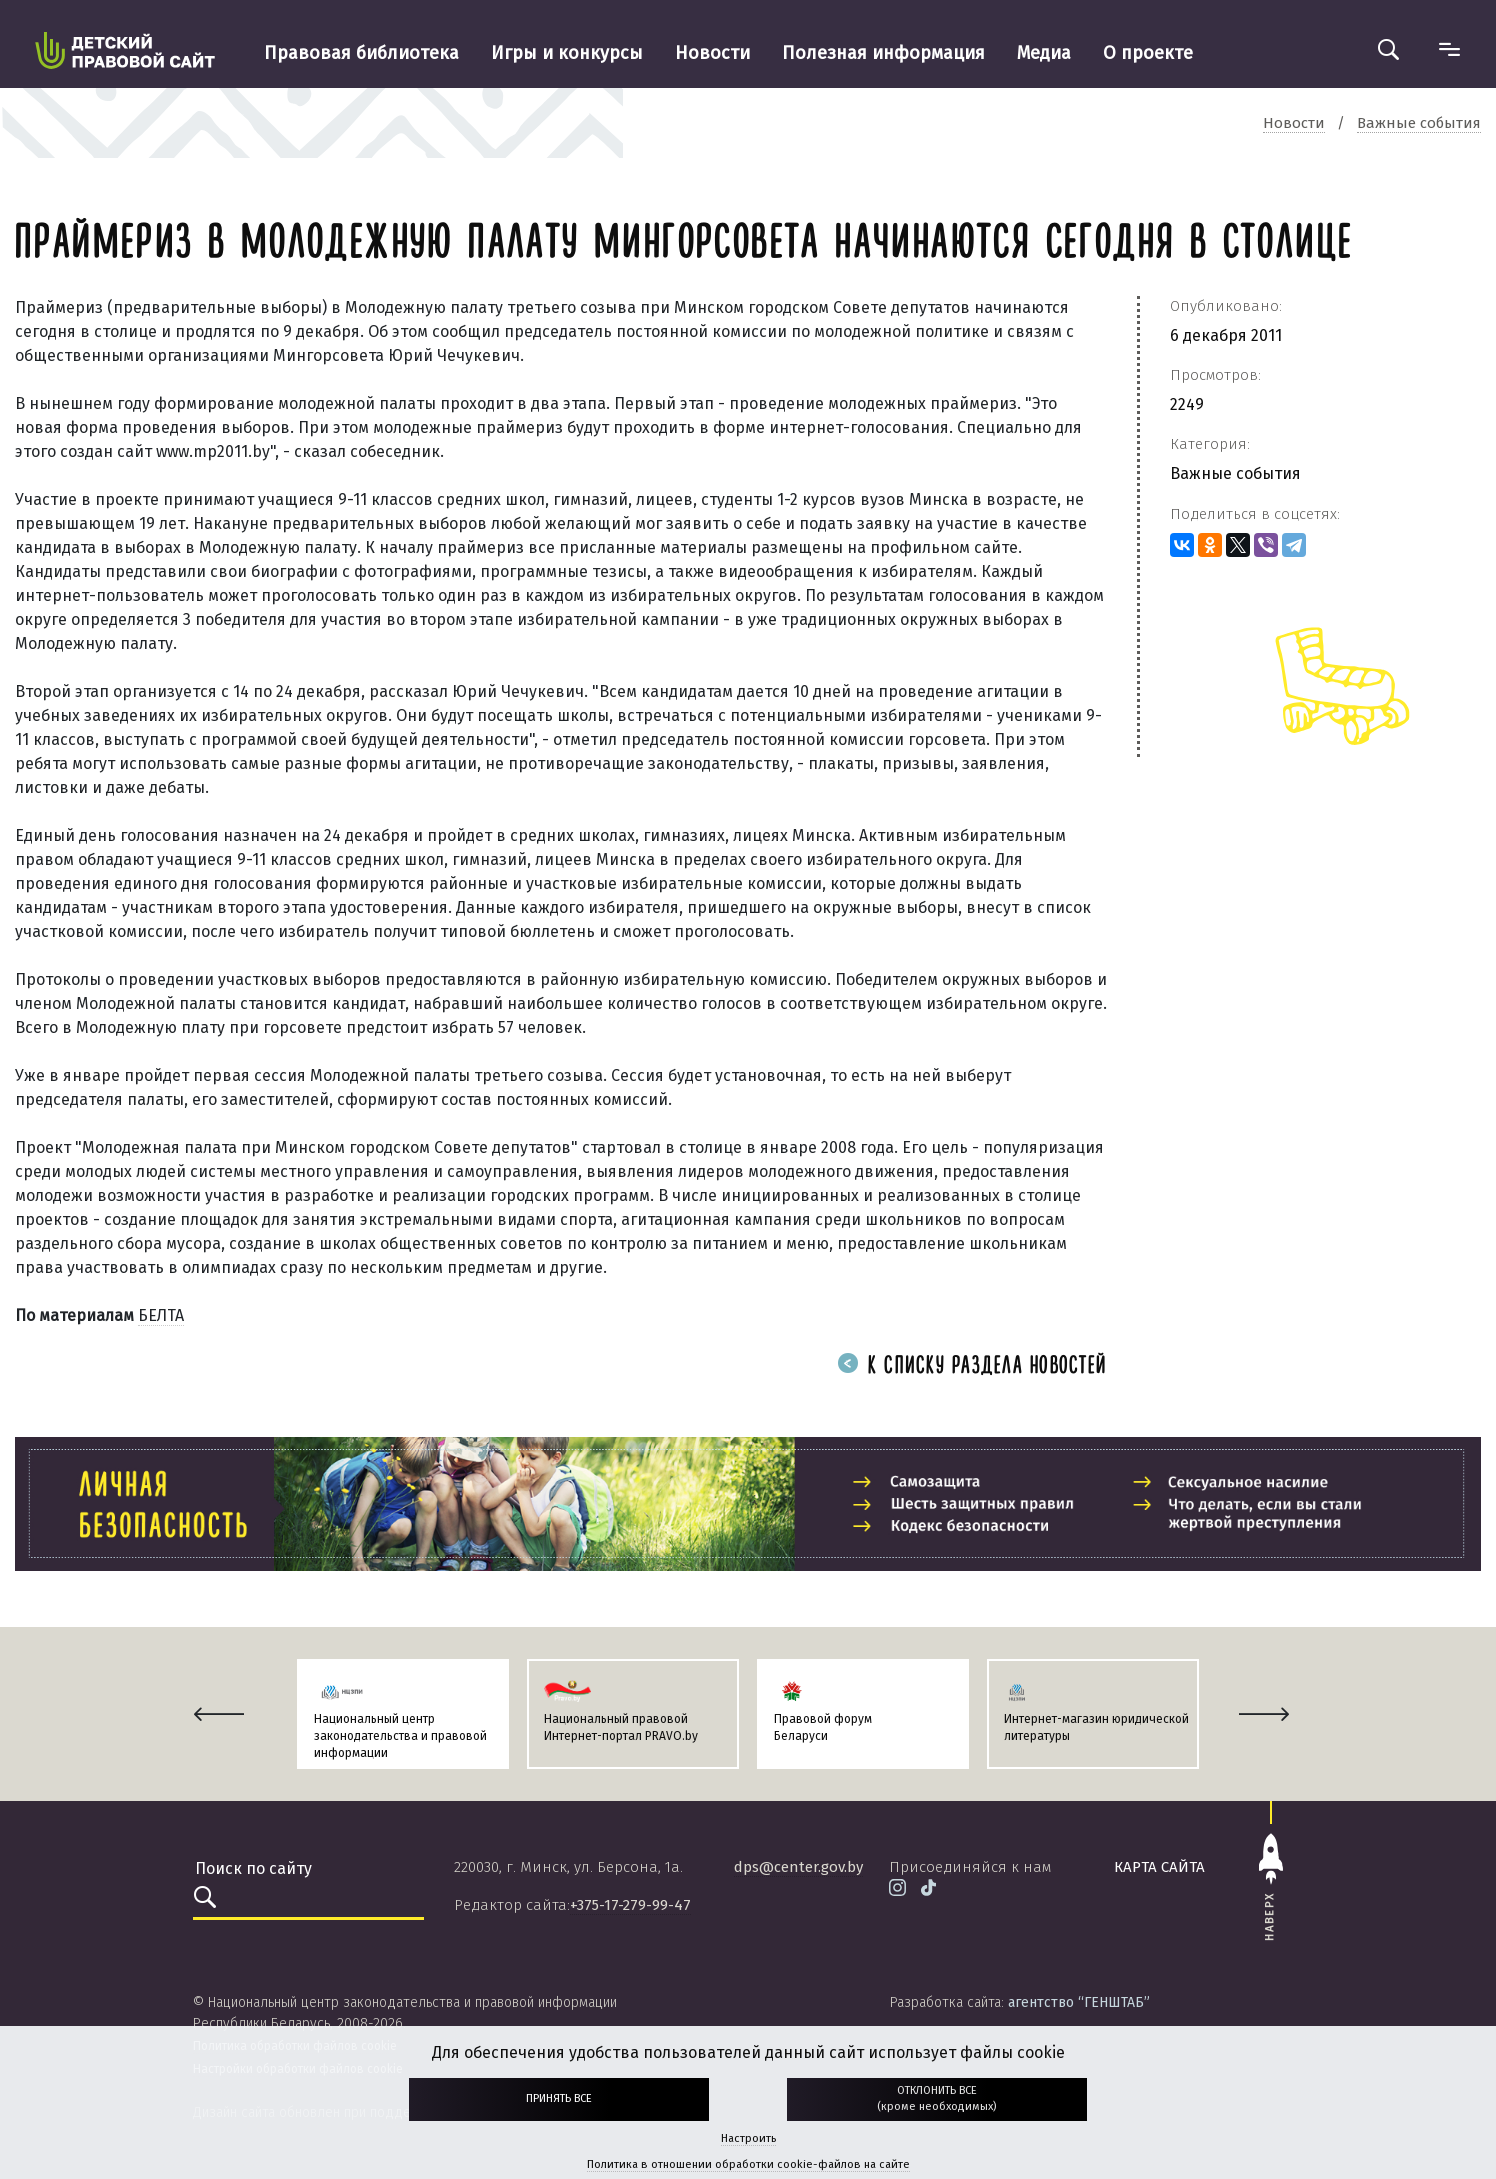 The height and width of the screenshot is (2179, 1496). Describe the element at coordinates (400, 1736) in the screenshot. I see `Национальный центр законодательства и правовой информации` at that location.